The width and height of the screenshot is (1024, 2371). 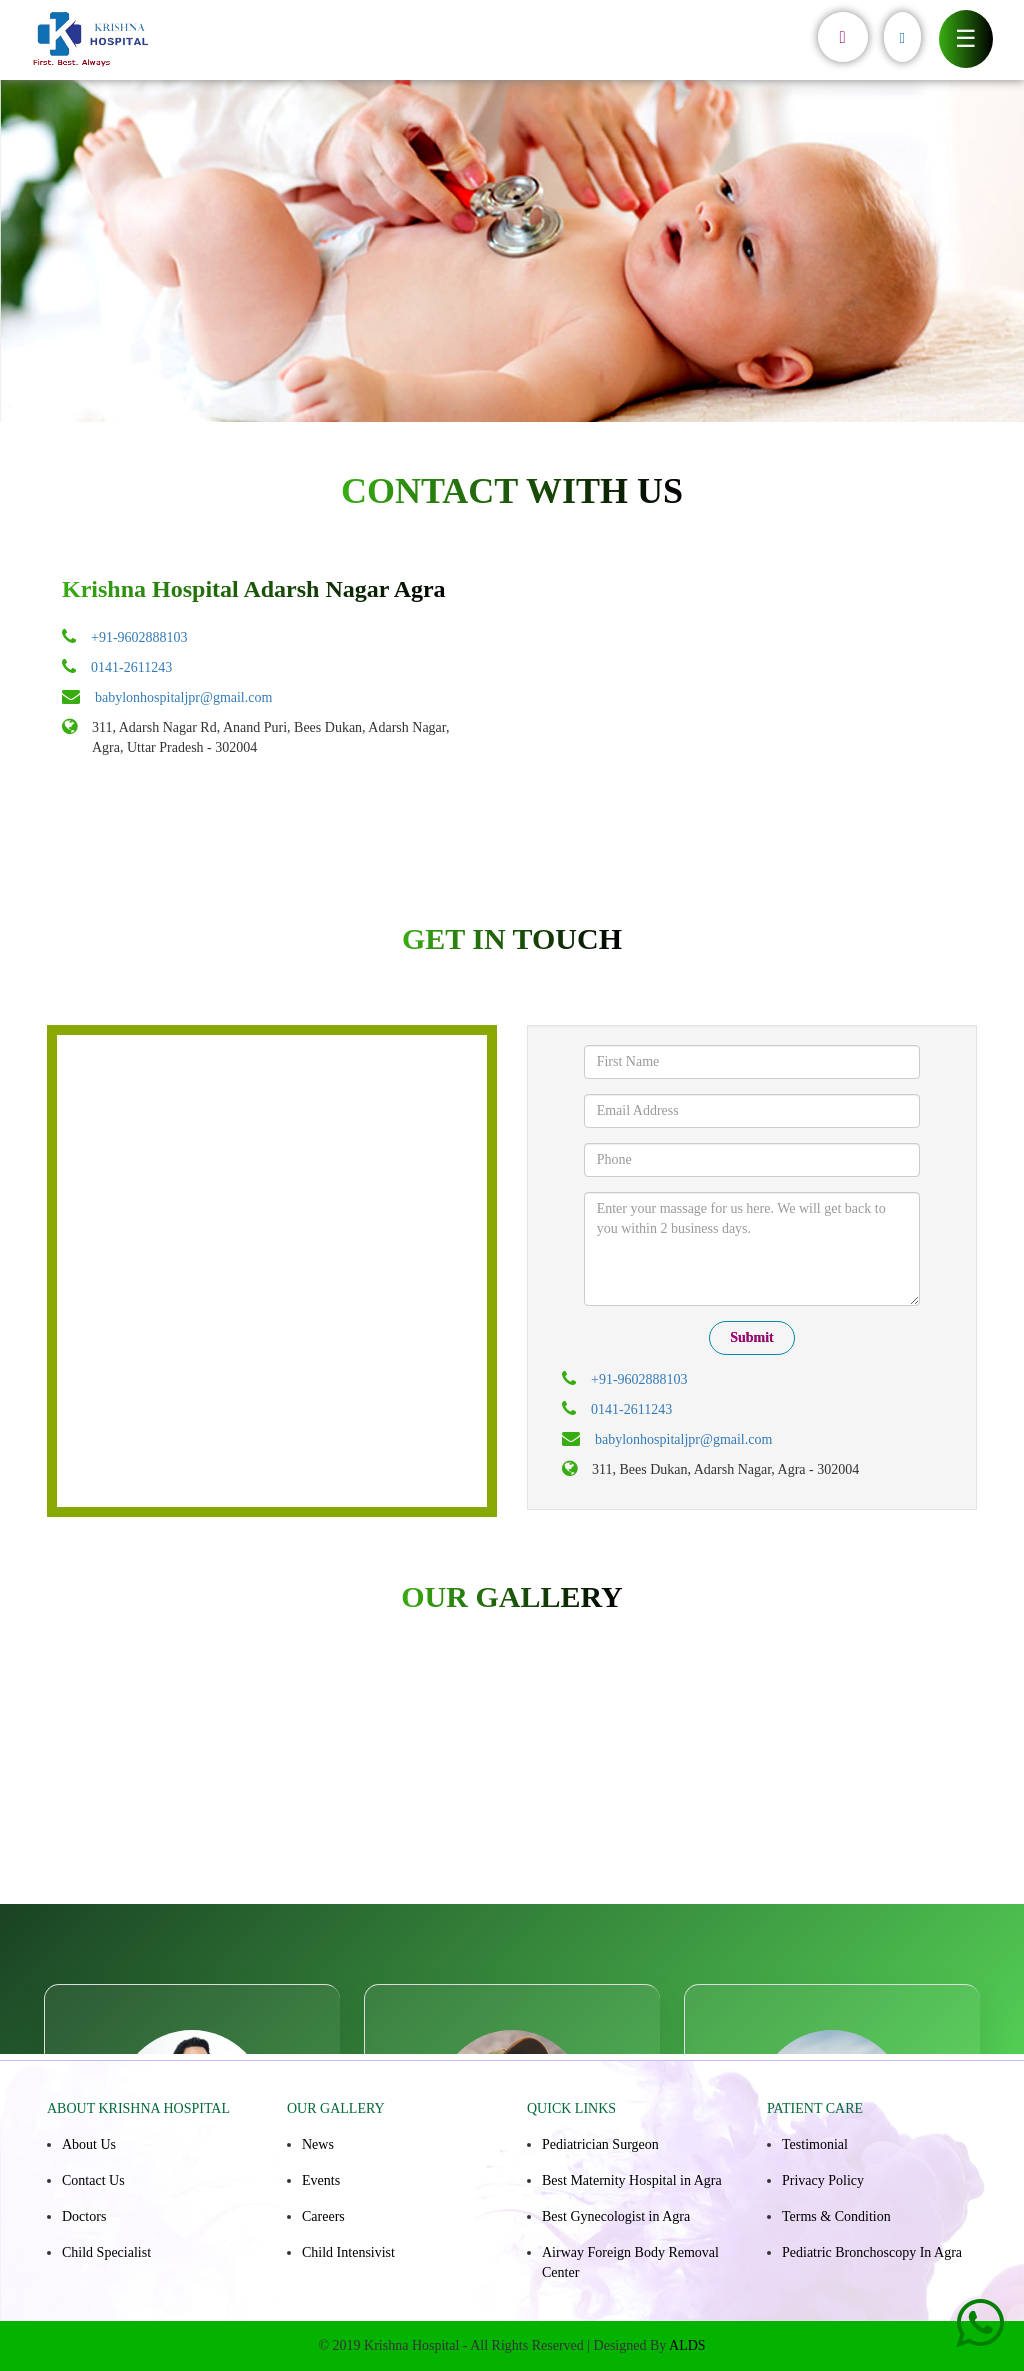 What do you see at coordinates (106, 2252) in the screenshot?
I see `Child Specialist` at bounding box center [106, 2252].